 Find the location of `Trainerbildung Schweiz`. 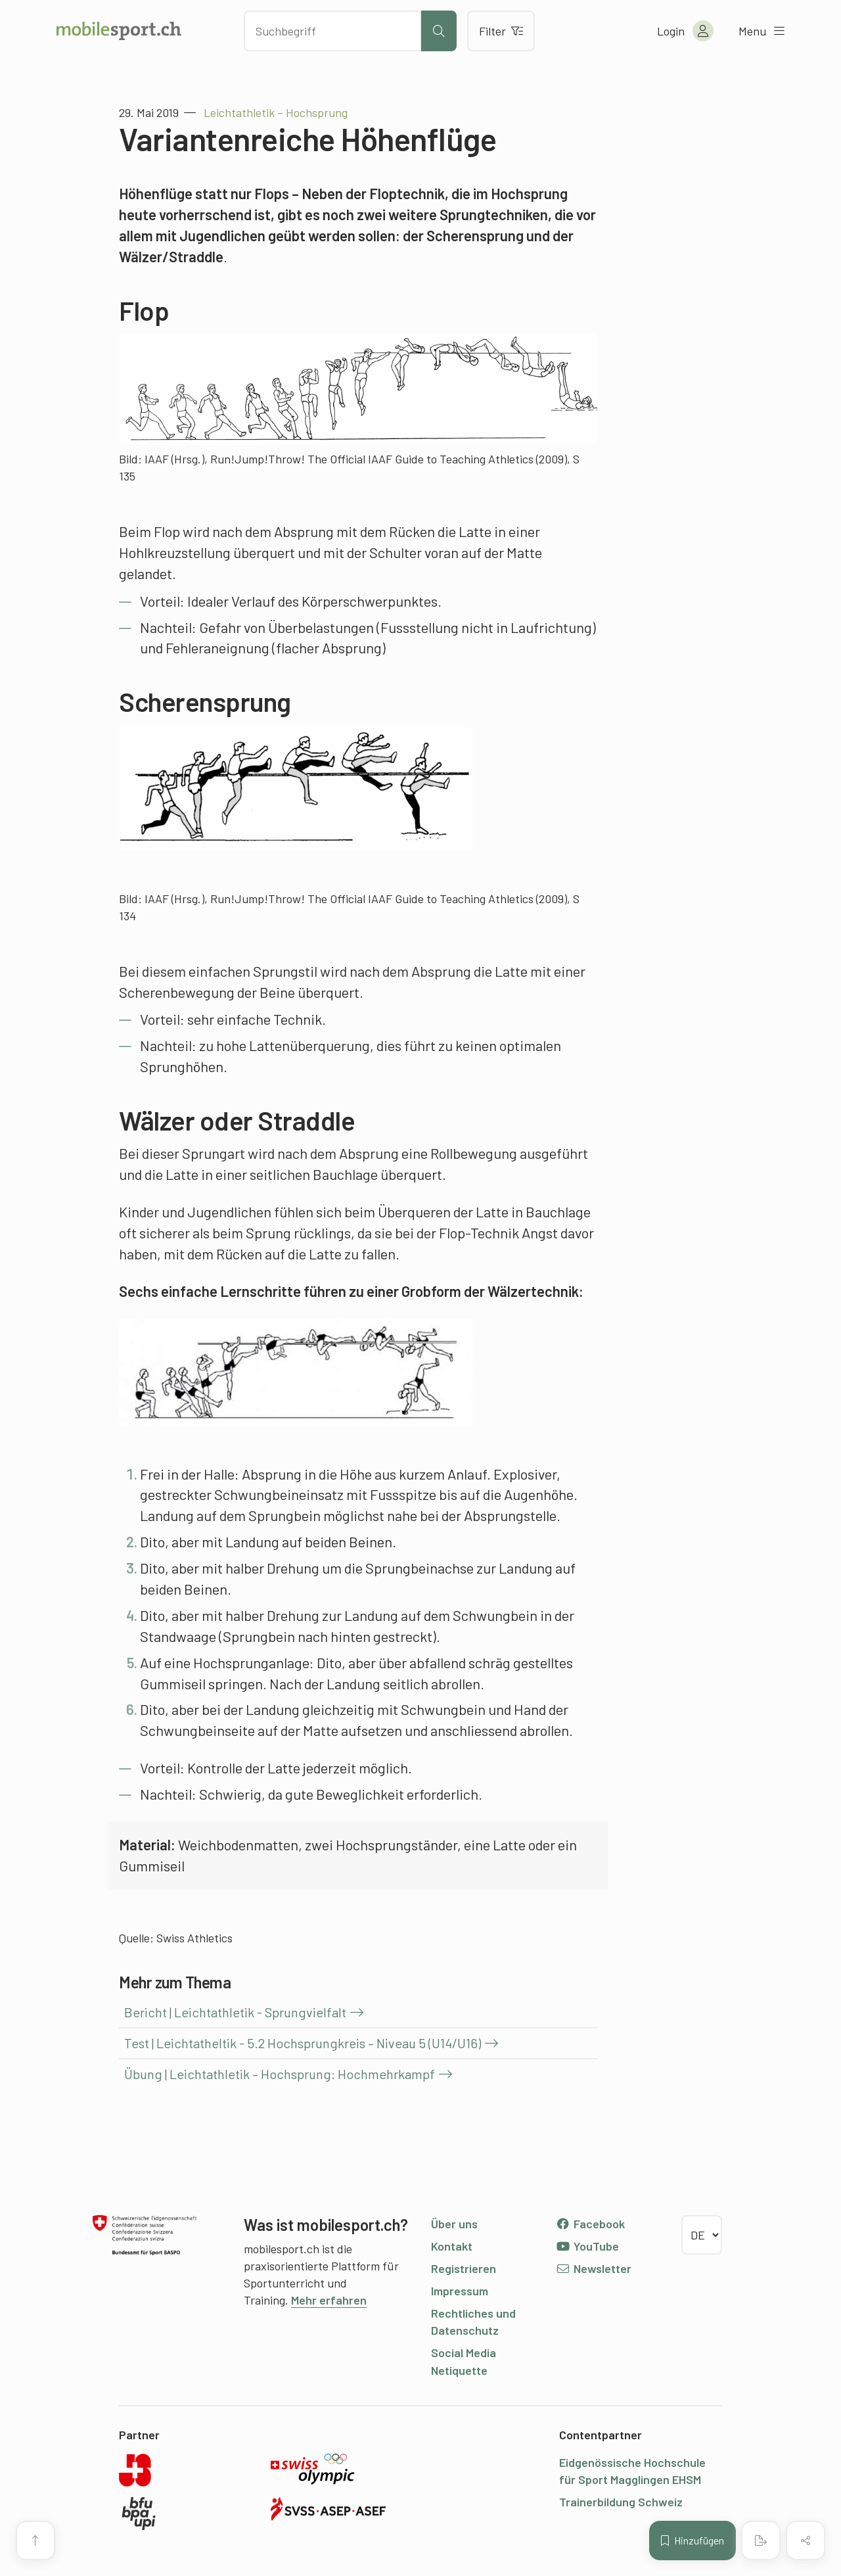

Trainerbildung Schweiz is located at coordinates (621, 2501).